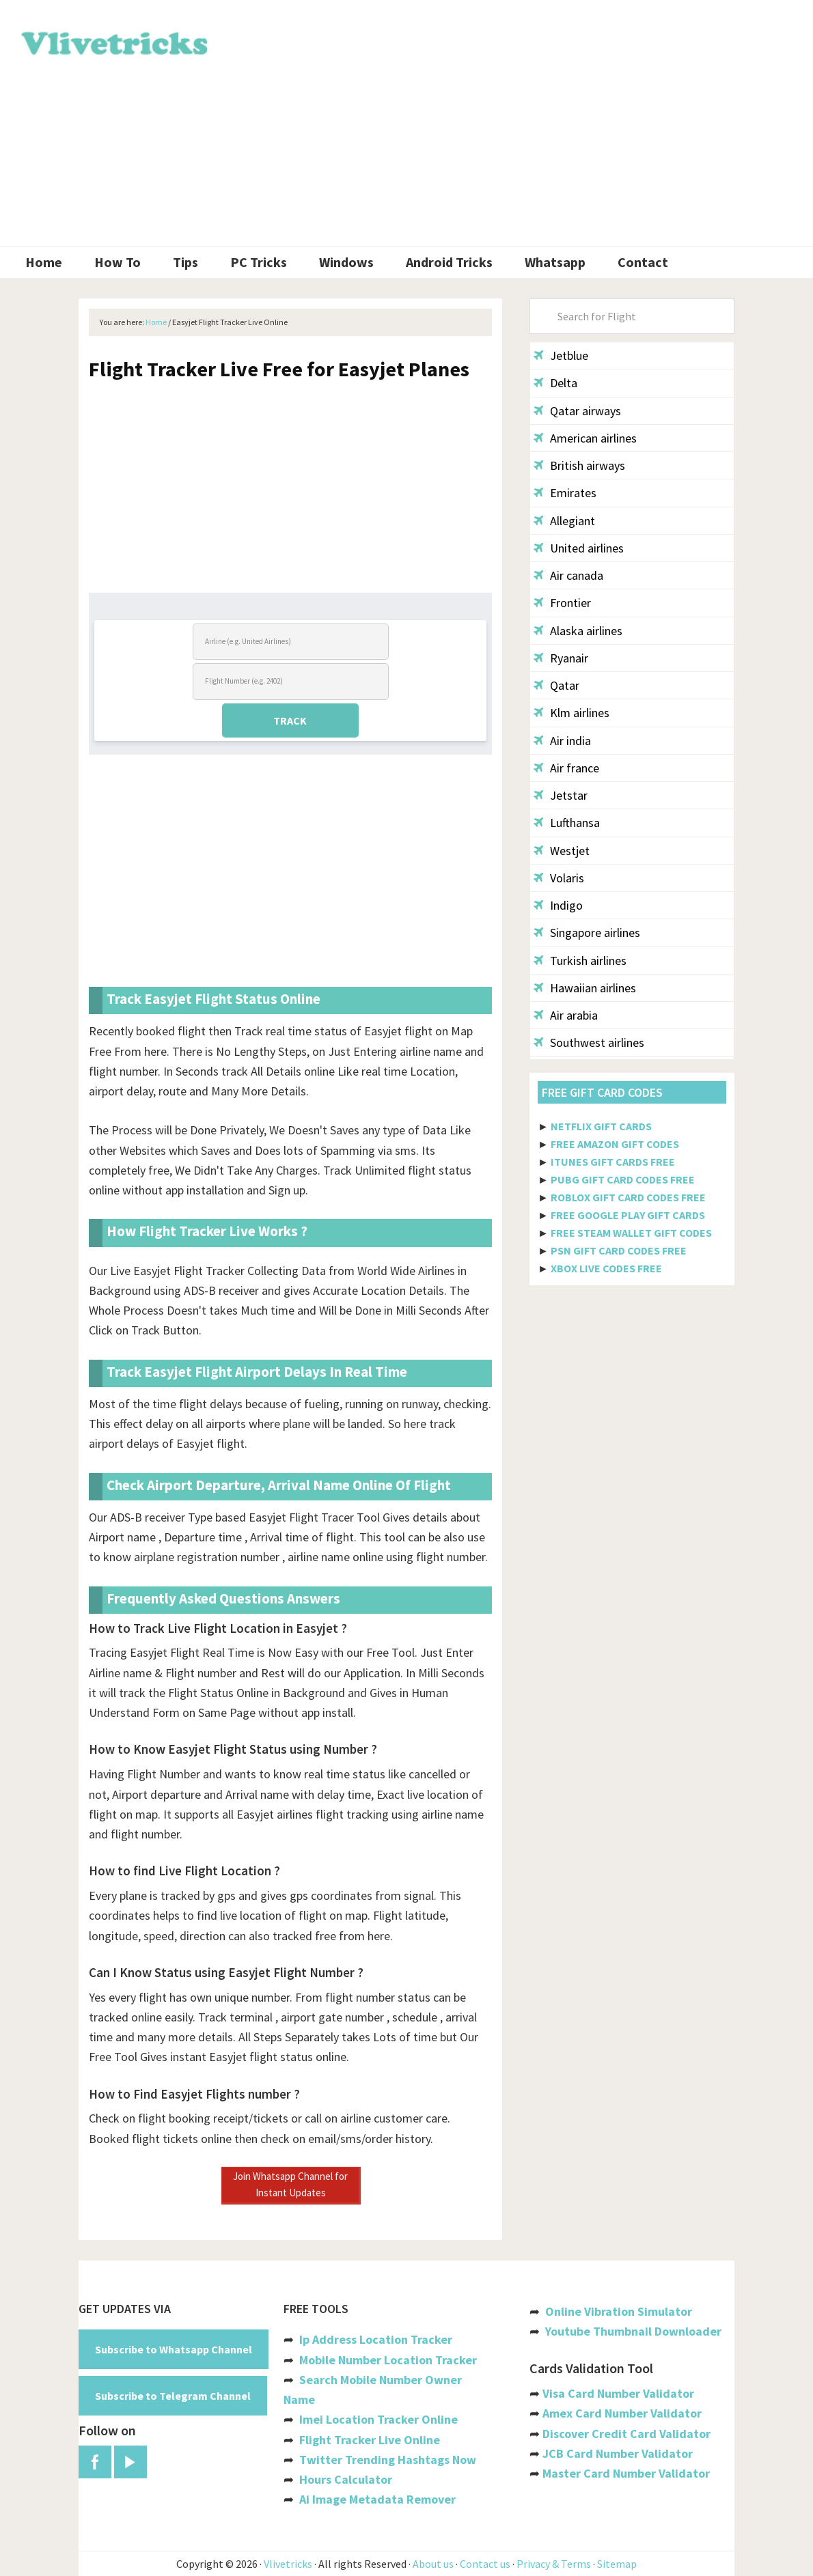  I want to click on Air canada, so click(568, 575).